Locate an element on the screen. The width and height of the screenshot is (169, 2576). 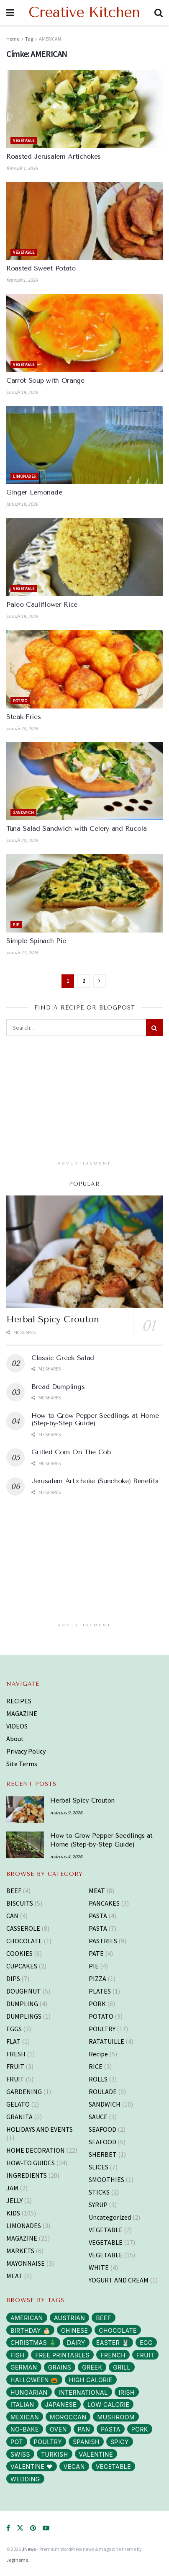
FRUIT is located at coordinates (15, 2066).